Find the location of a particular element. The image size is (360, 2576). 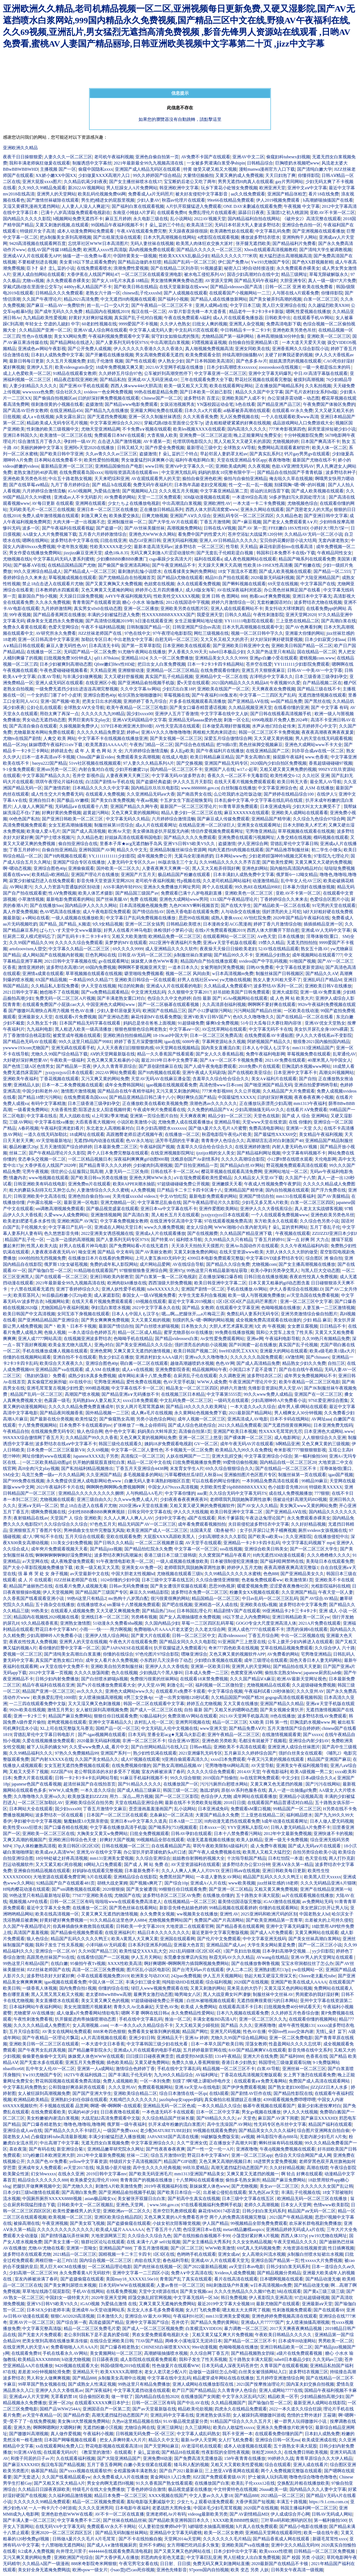

欧产日产国产精品精品 is located at coordinates (194, 2390).